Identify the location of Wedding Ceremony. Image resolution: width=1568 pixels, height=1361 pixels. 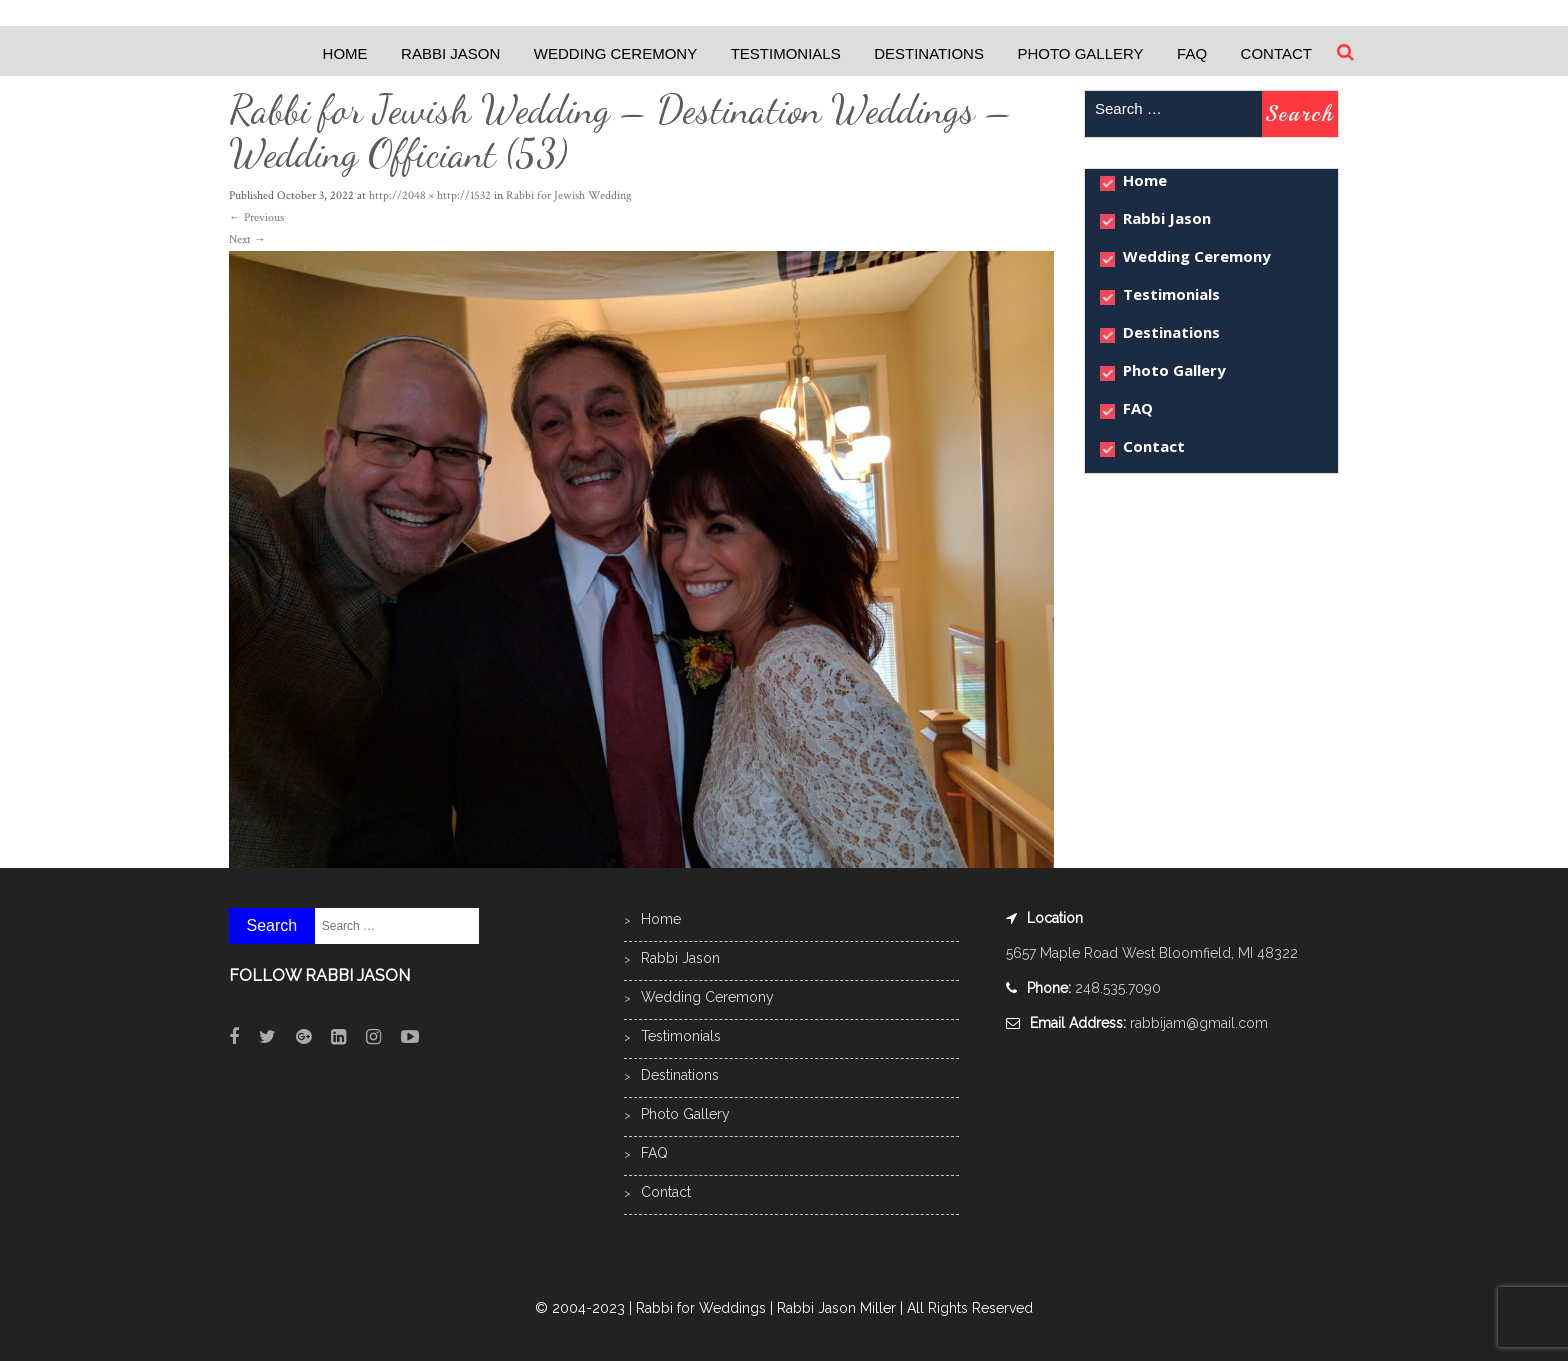
(615, 53).